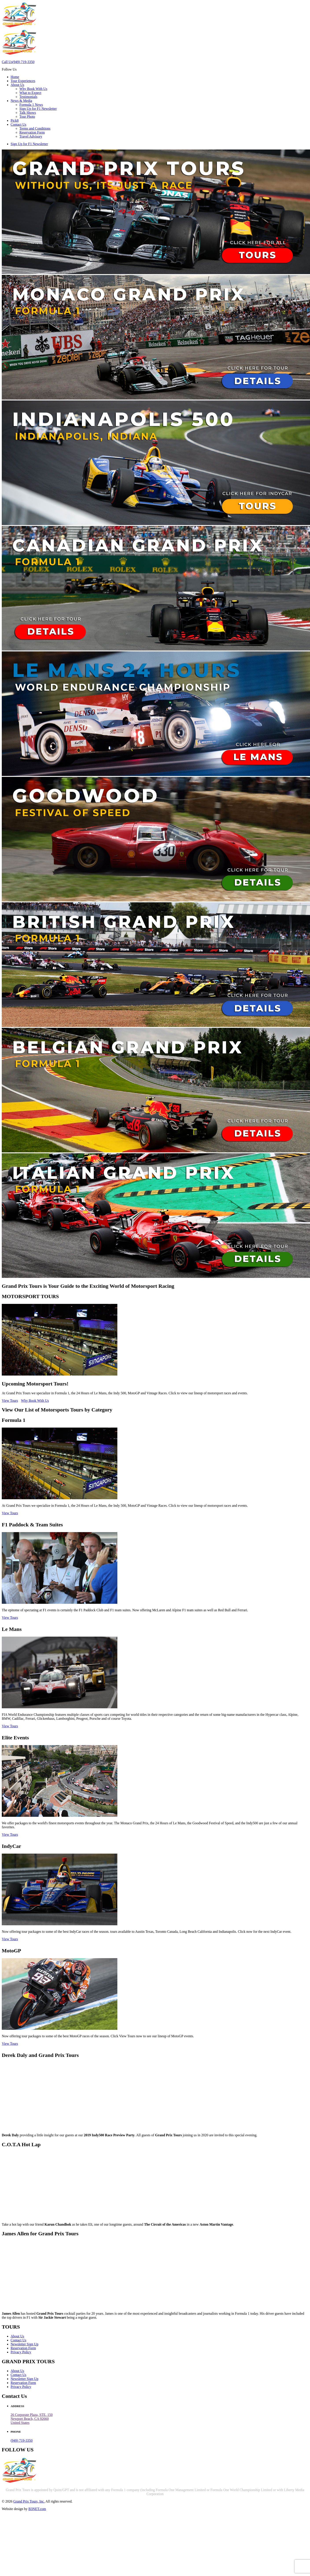 The image size is (310, 2576). Describe the element at coordinates (31, 105) in the screenshot. I see `Formula 1 News` at that location.